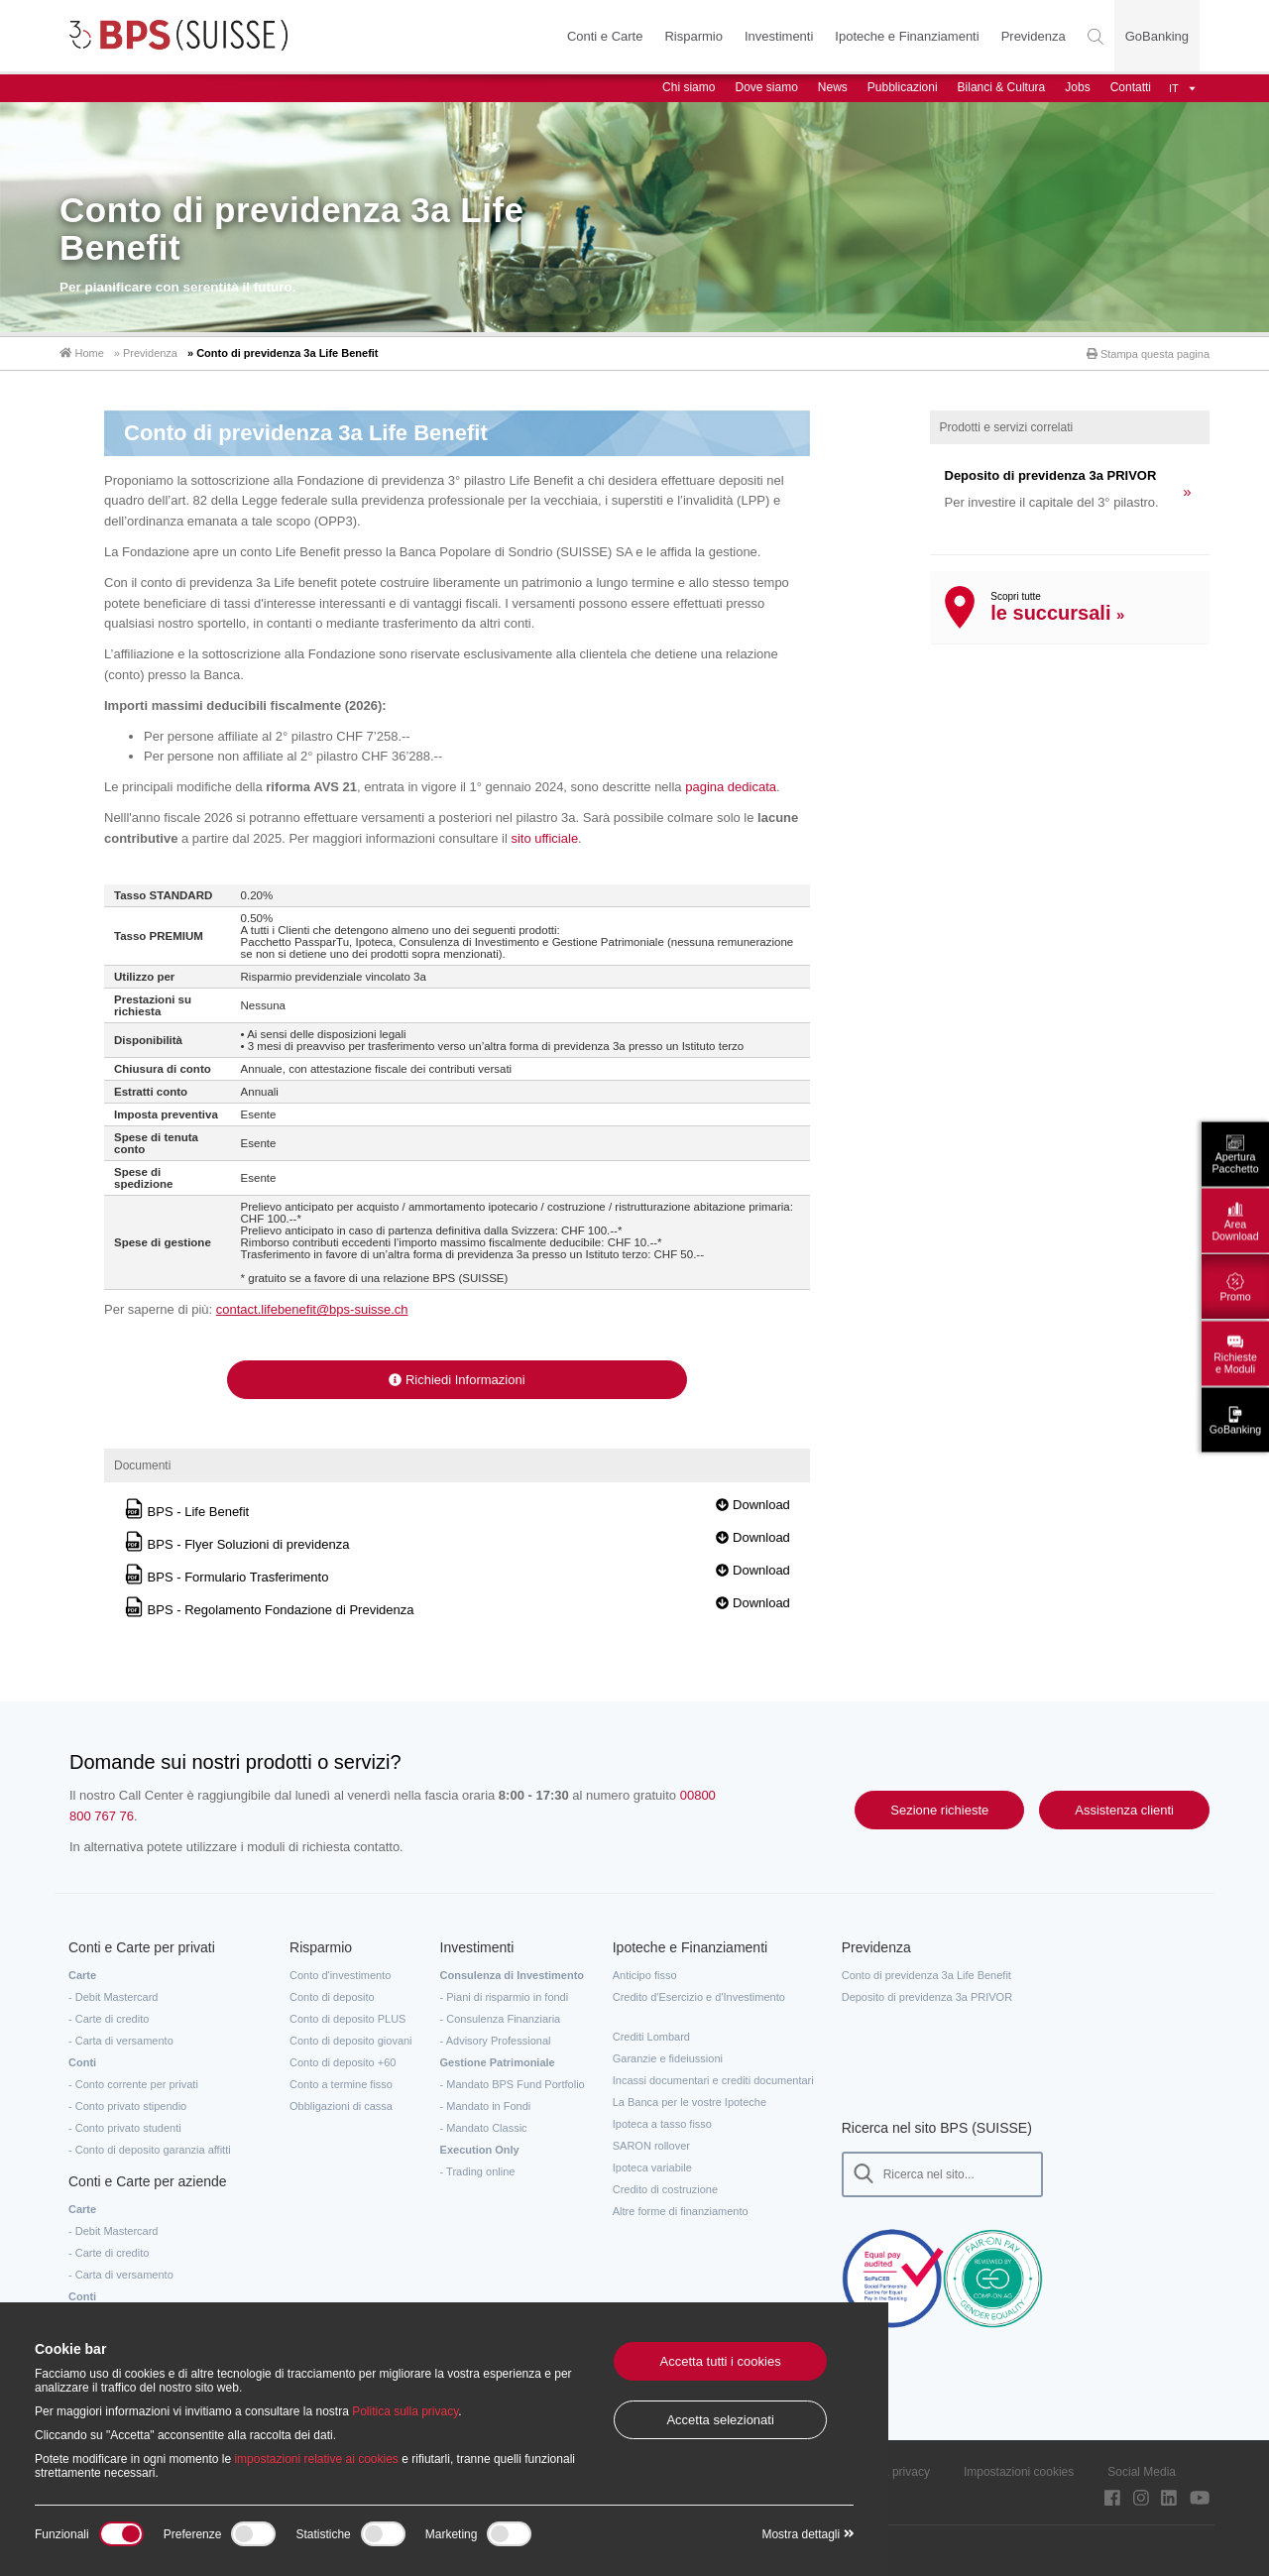 The width and height of the screenshot is (1269, 2576). Describe the element at coordinates (1157, 36) in the screenshot. I see `GoBanking` at that location.